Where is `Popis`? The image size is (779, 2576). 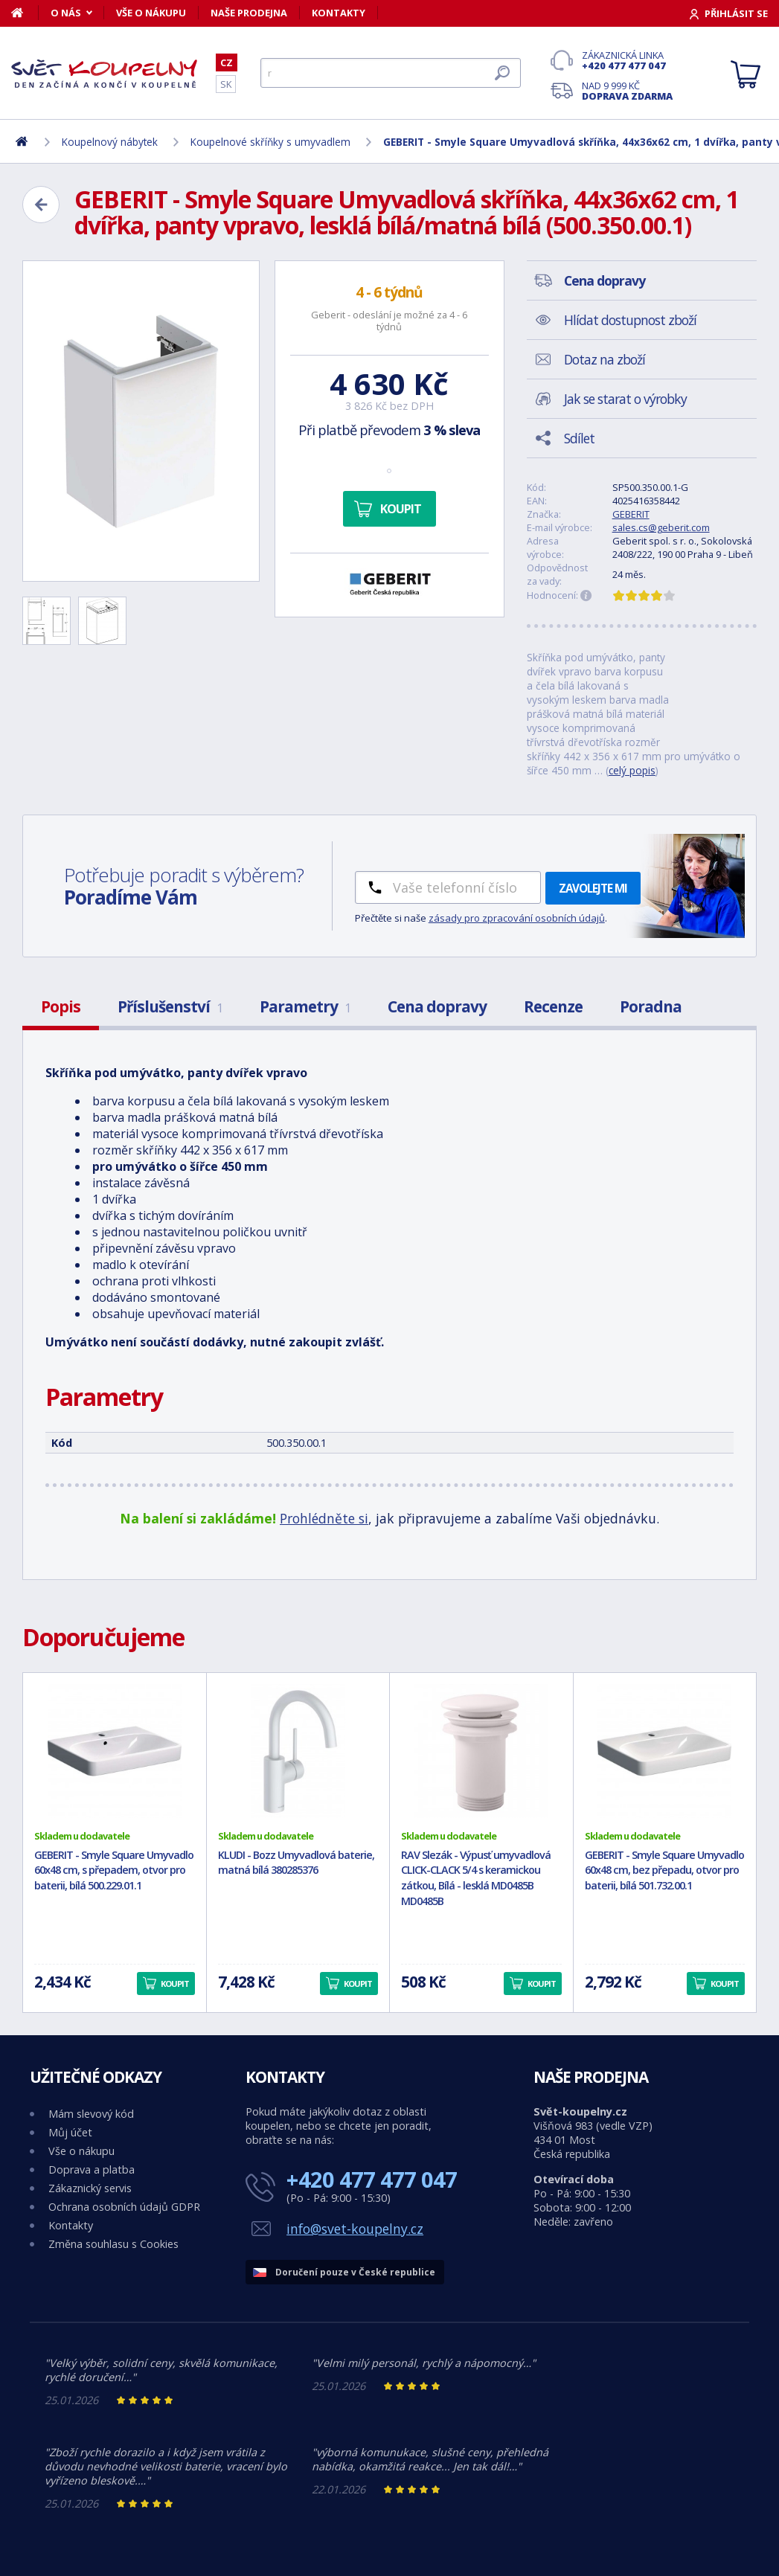
Popis is located at coordinates (60, 1006).